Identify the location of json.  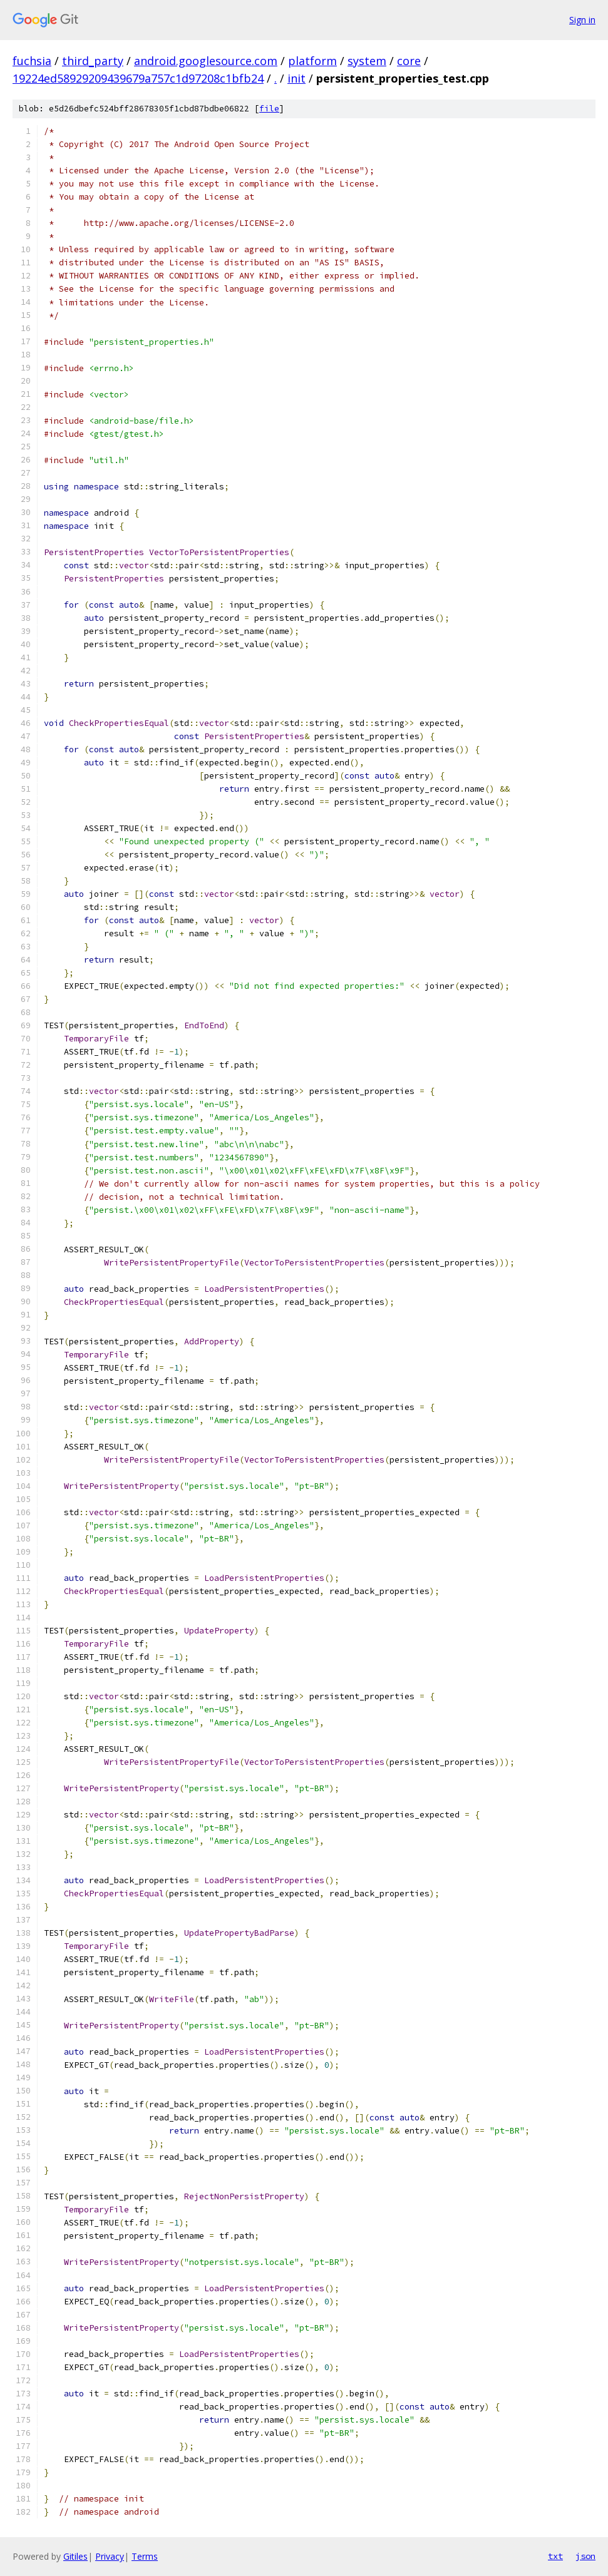
(585, 2556).